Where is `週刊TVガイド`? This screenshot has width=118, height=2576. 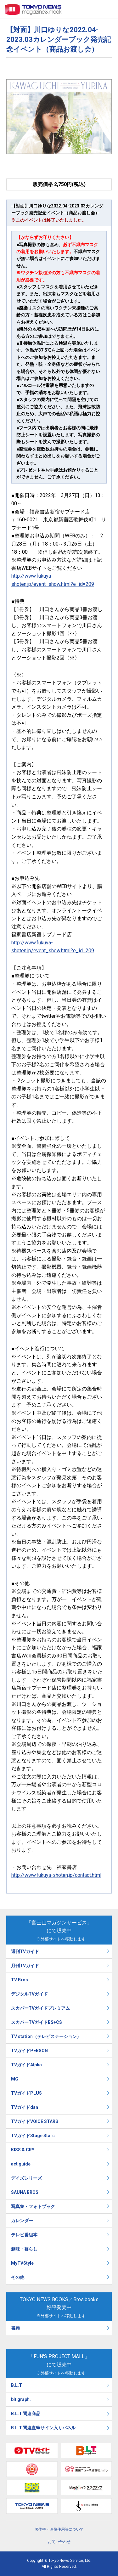 週刊TVガイド is located at coordinates (25, 1951).